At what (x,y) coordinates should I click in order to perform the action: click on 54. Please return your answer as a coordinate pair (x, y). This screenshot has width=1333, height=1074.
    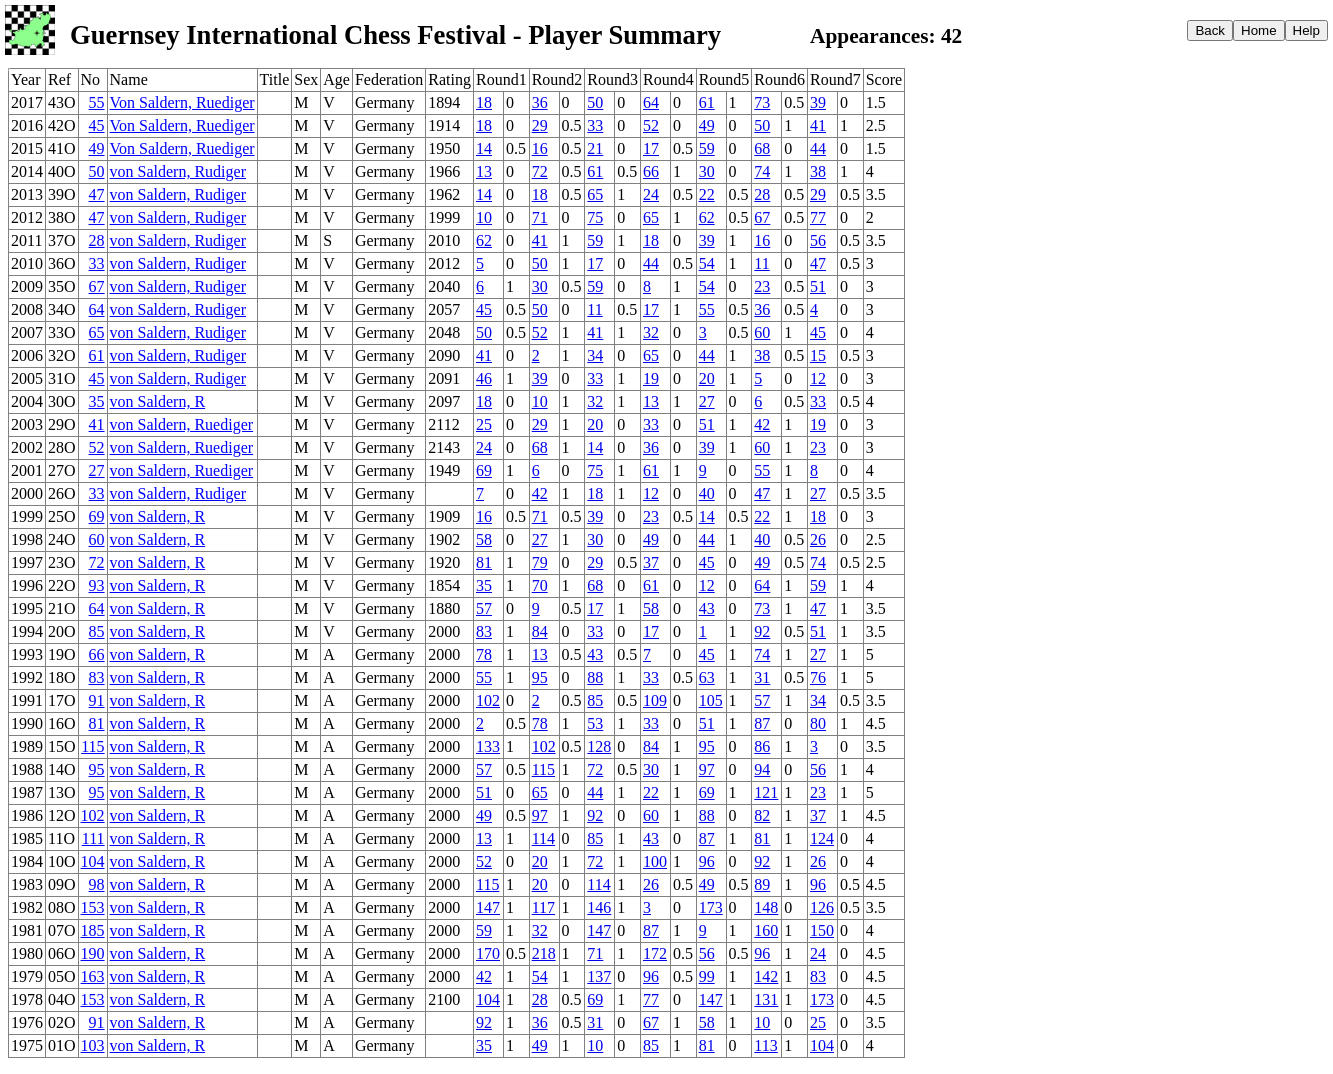
    Looking at the image, I should click on (707, 263).